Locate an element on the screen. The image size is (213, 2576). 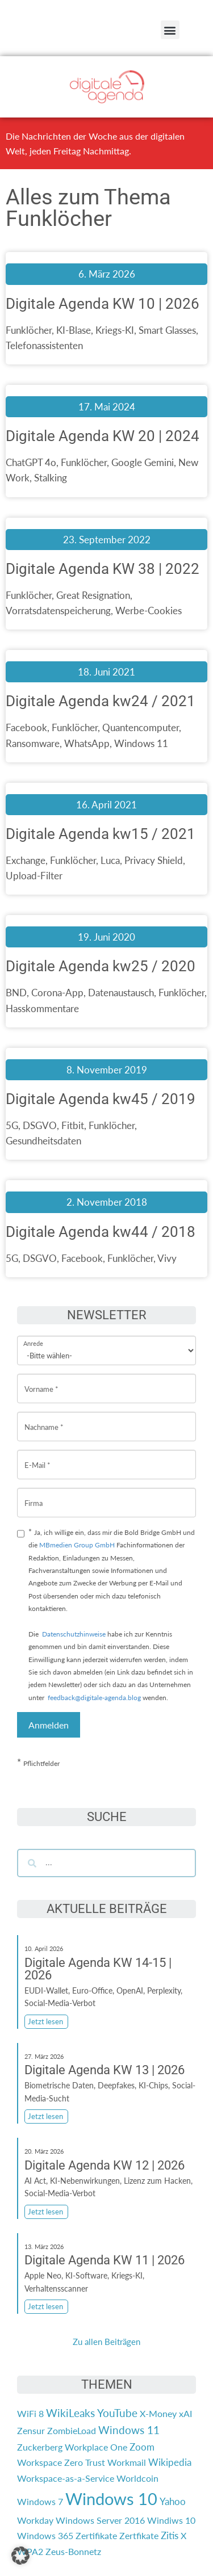
WikiLeaks is located at coordinates (70, 2413).